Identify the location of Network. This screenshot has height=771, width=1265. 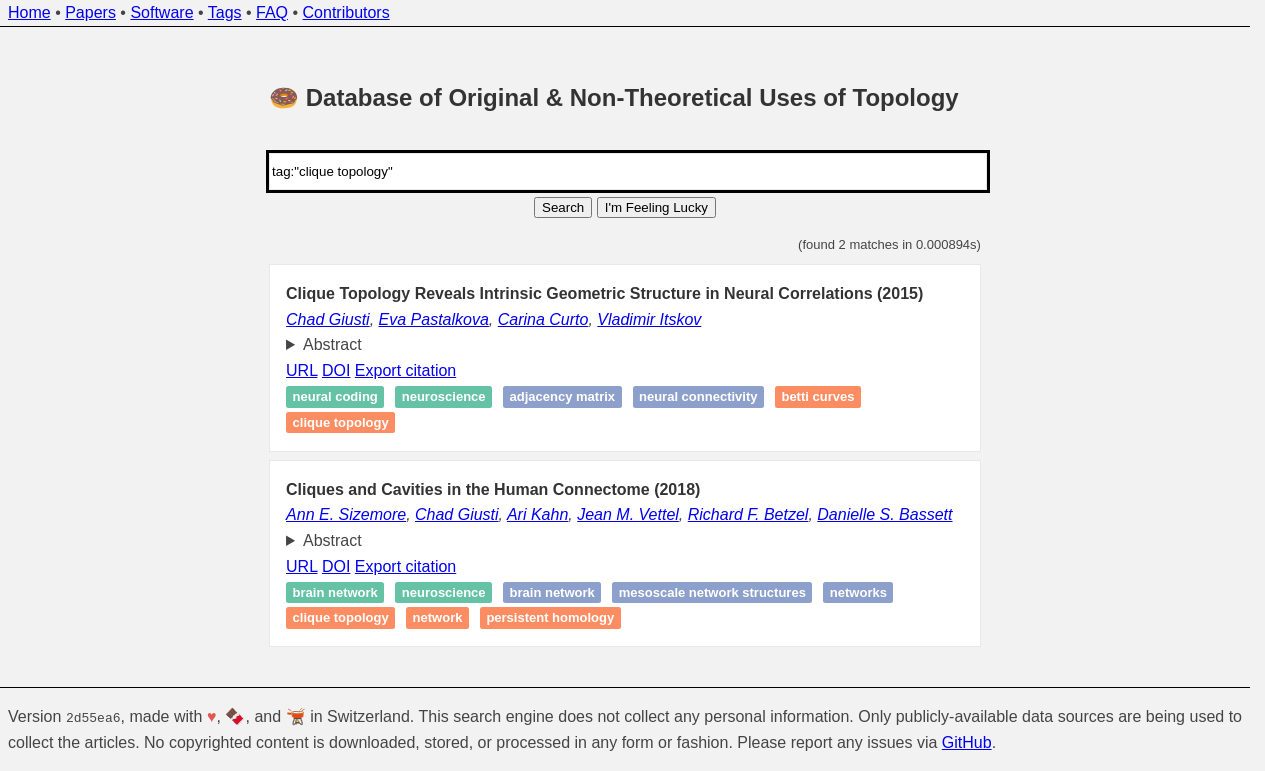
(438, 618).